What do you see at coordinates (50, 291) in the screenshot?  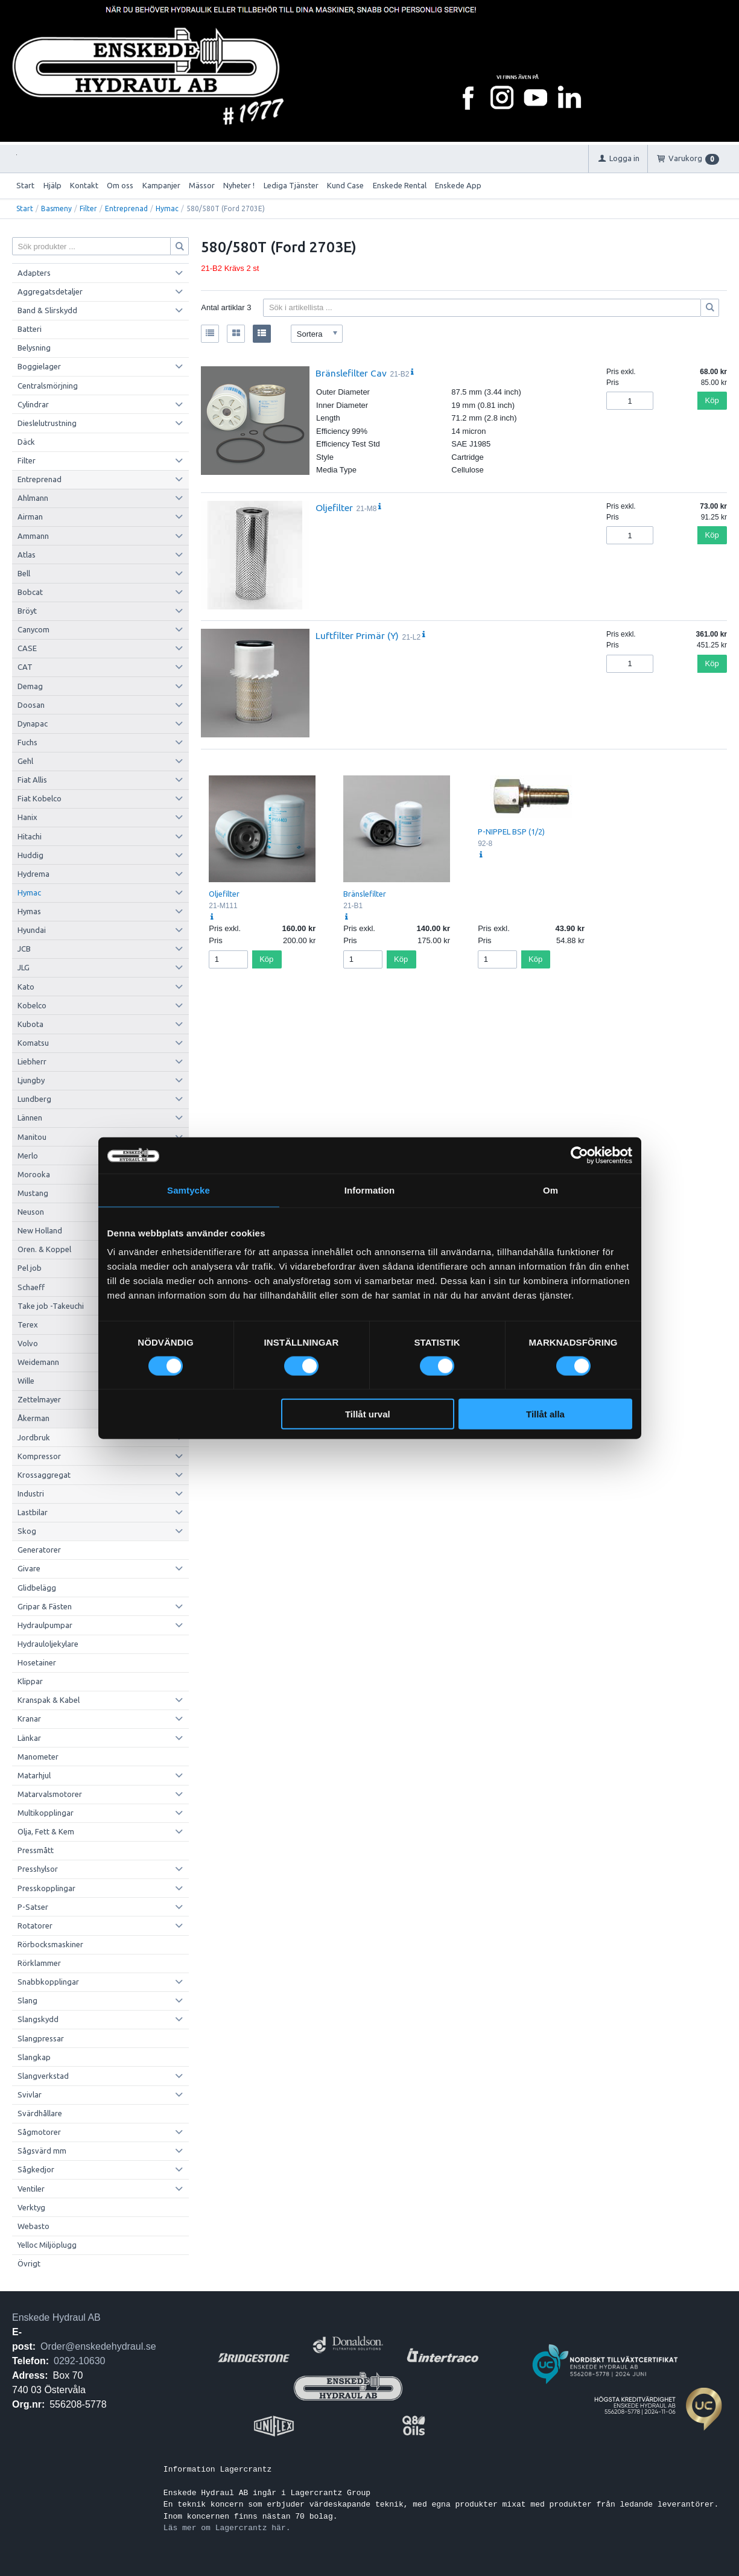 I see `Aggregatsdetaljer` at bounding box center [50, 291].